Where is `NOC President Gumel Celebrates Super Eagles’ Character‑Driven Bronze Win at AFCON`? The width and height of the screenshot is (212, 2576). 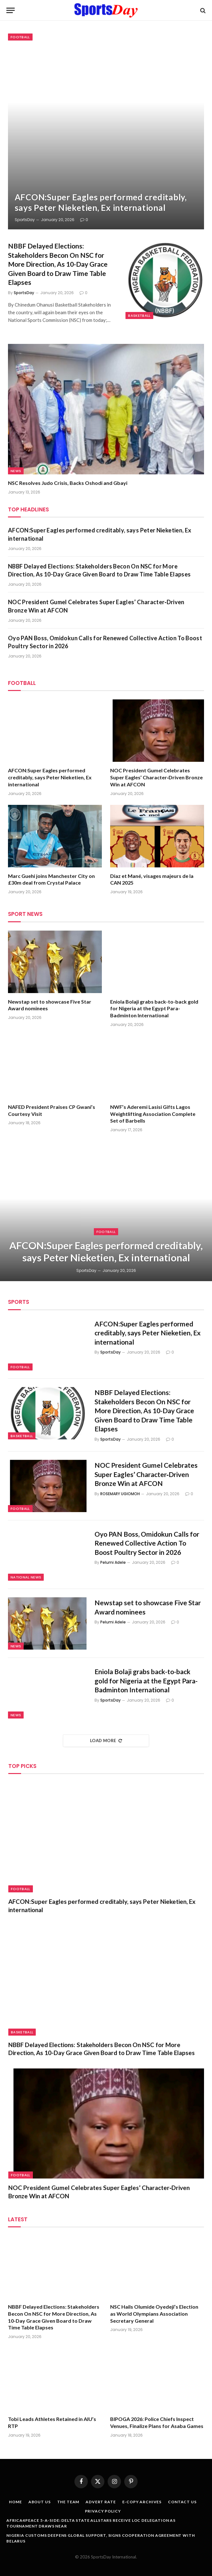
NOC President Gumel Celebrates Super Eagles’ Character‑Driven Bronze Win at AFCON is located at coordinates (96, 606).